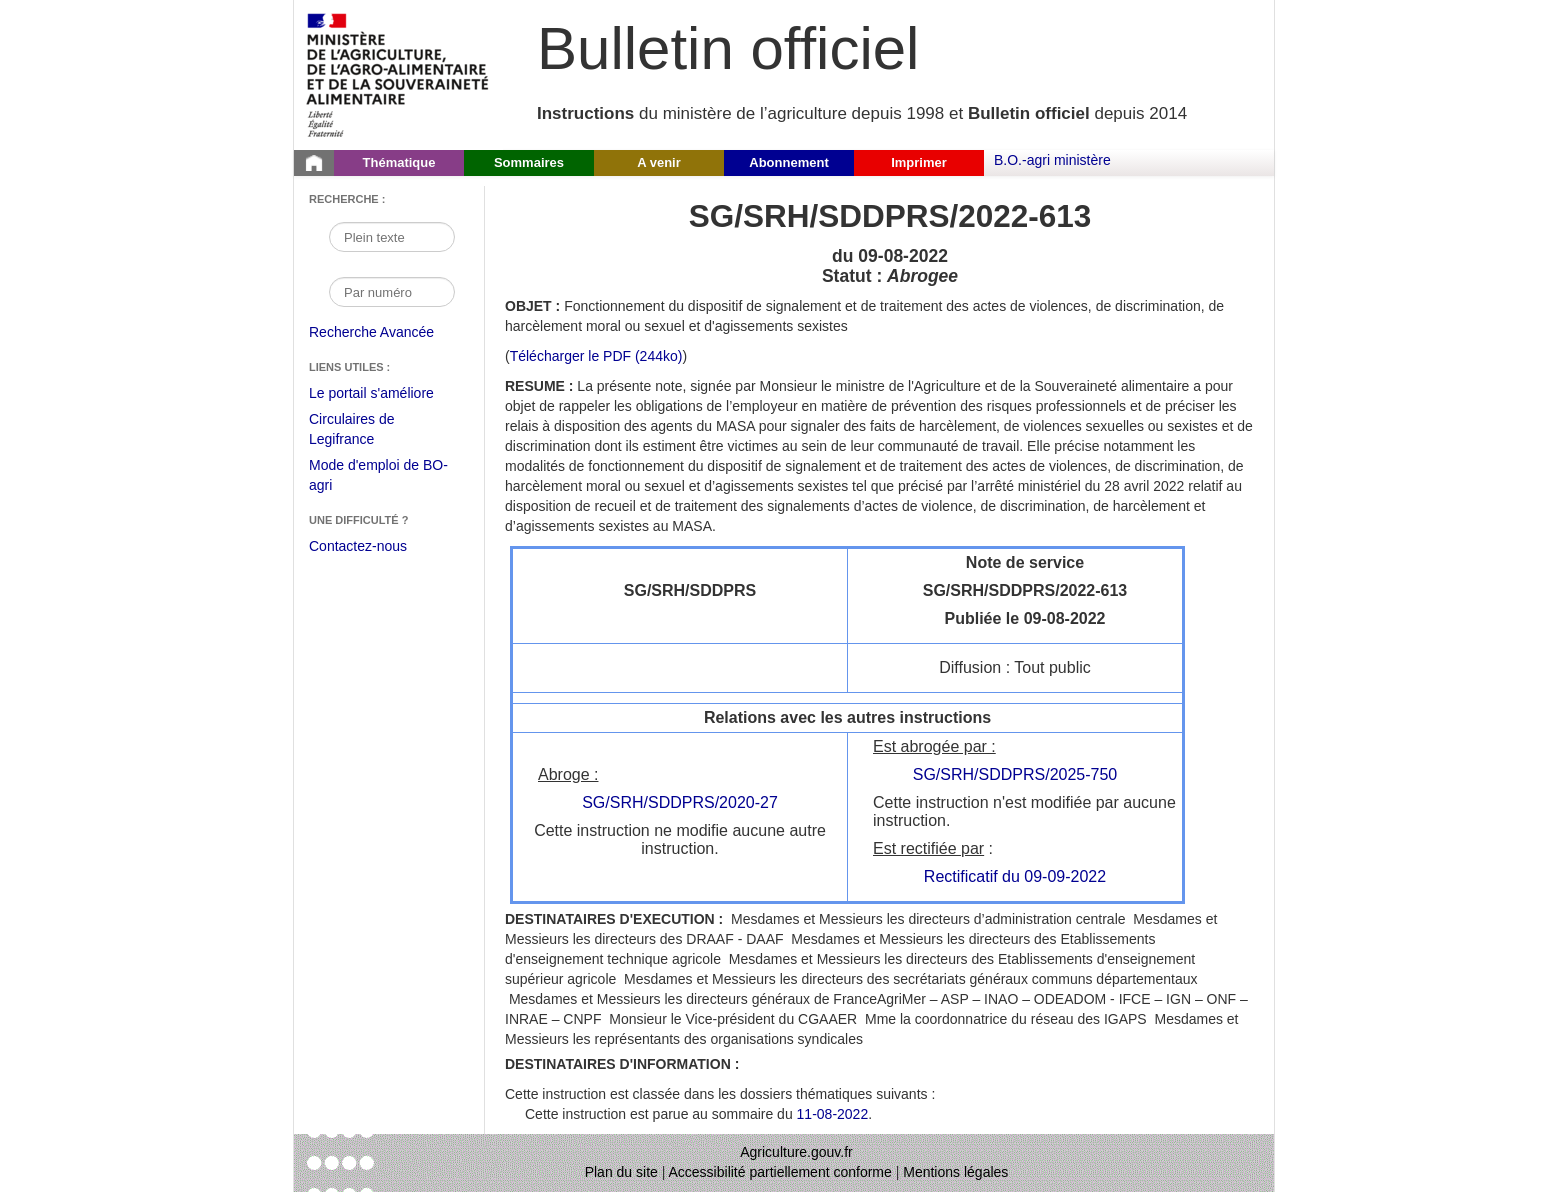 The width and height of the screenshot is (1568, 1192). Describe the element at coordinates (788, 162) in the screenshot. I see `Abonnement` at that location.